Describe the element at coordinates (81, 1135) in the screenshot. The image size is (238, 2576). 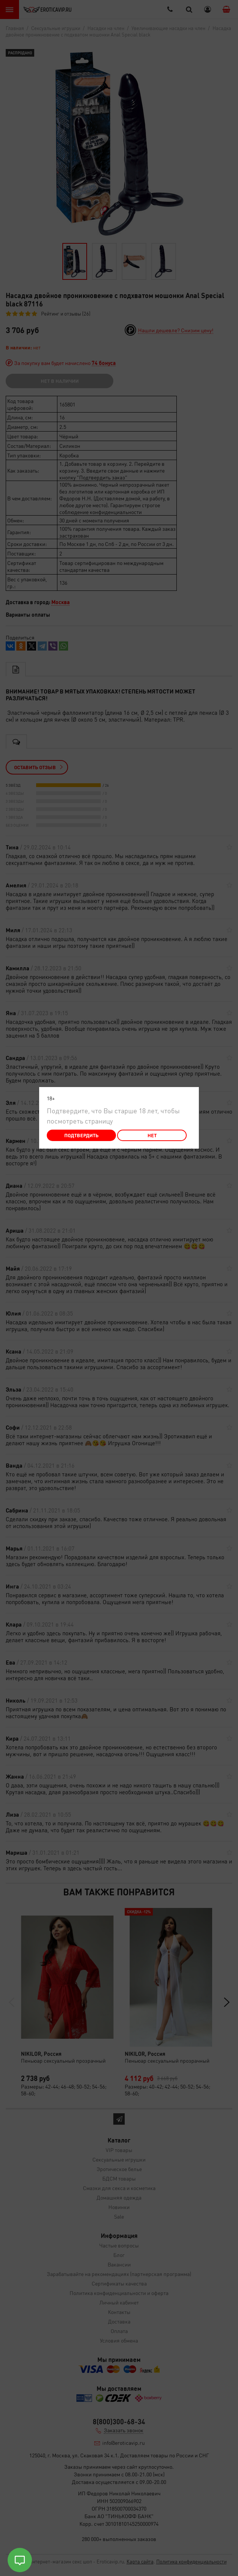
I see `Подтвердить` at that location.